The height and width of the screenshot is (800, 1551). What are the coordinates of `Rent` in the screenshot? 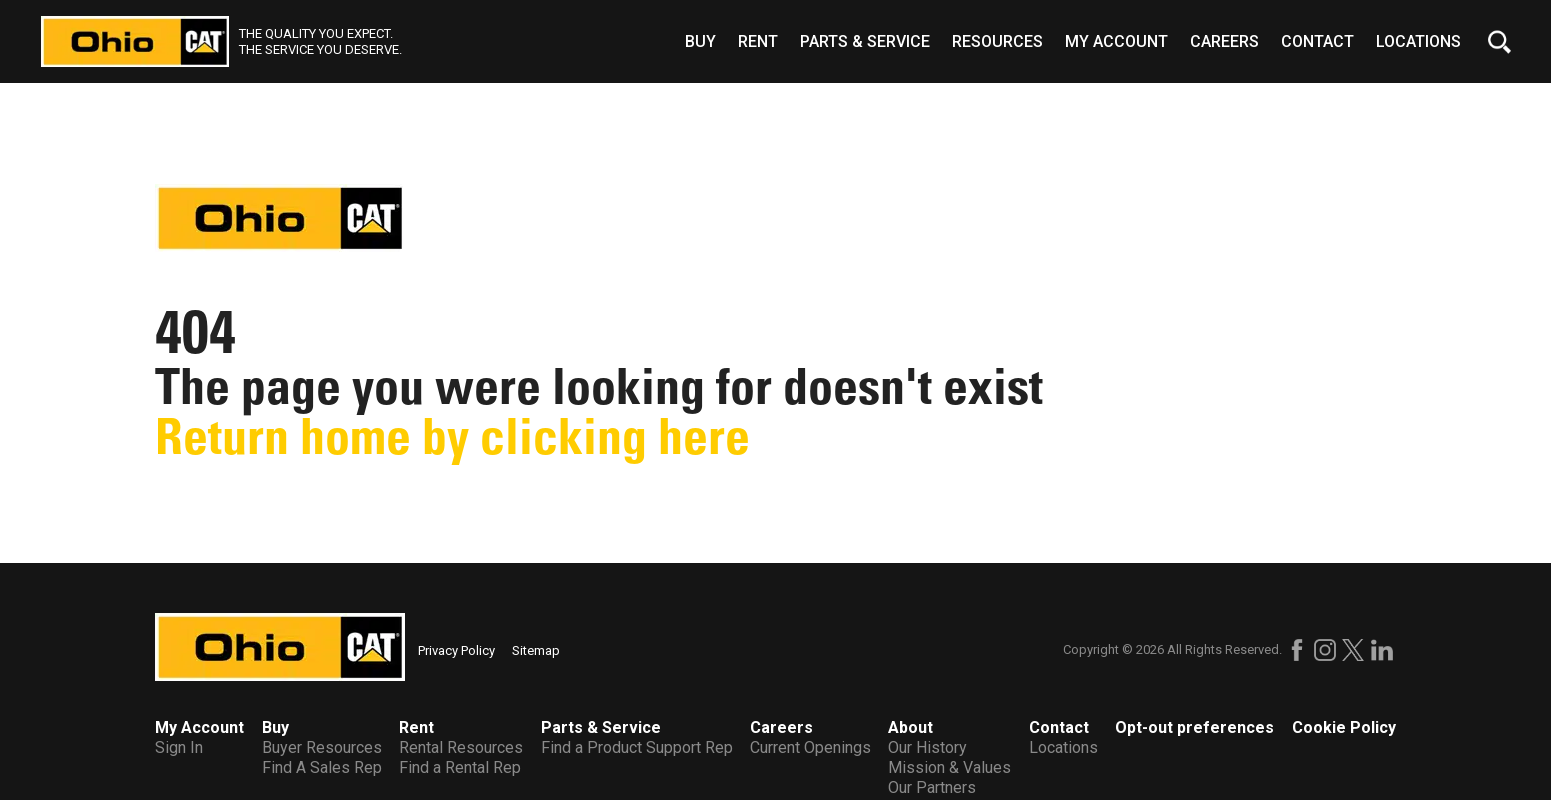 It's located at (758, 41).